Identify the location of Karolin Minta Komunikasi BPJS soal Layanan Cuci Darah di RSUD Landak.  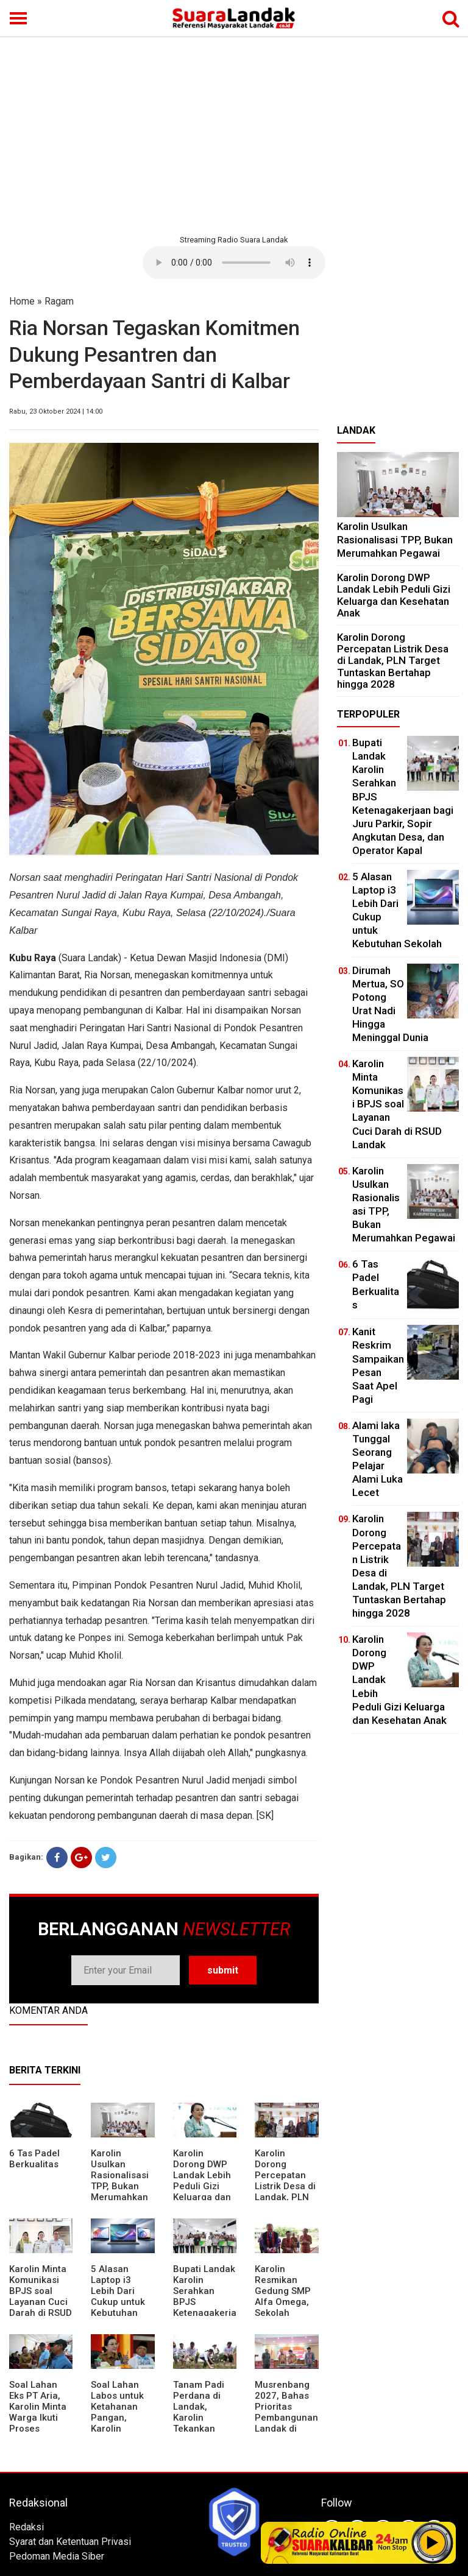
(40, 2296).